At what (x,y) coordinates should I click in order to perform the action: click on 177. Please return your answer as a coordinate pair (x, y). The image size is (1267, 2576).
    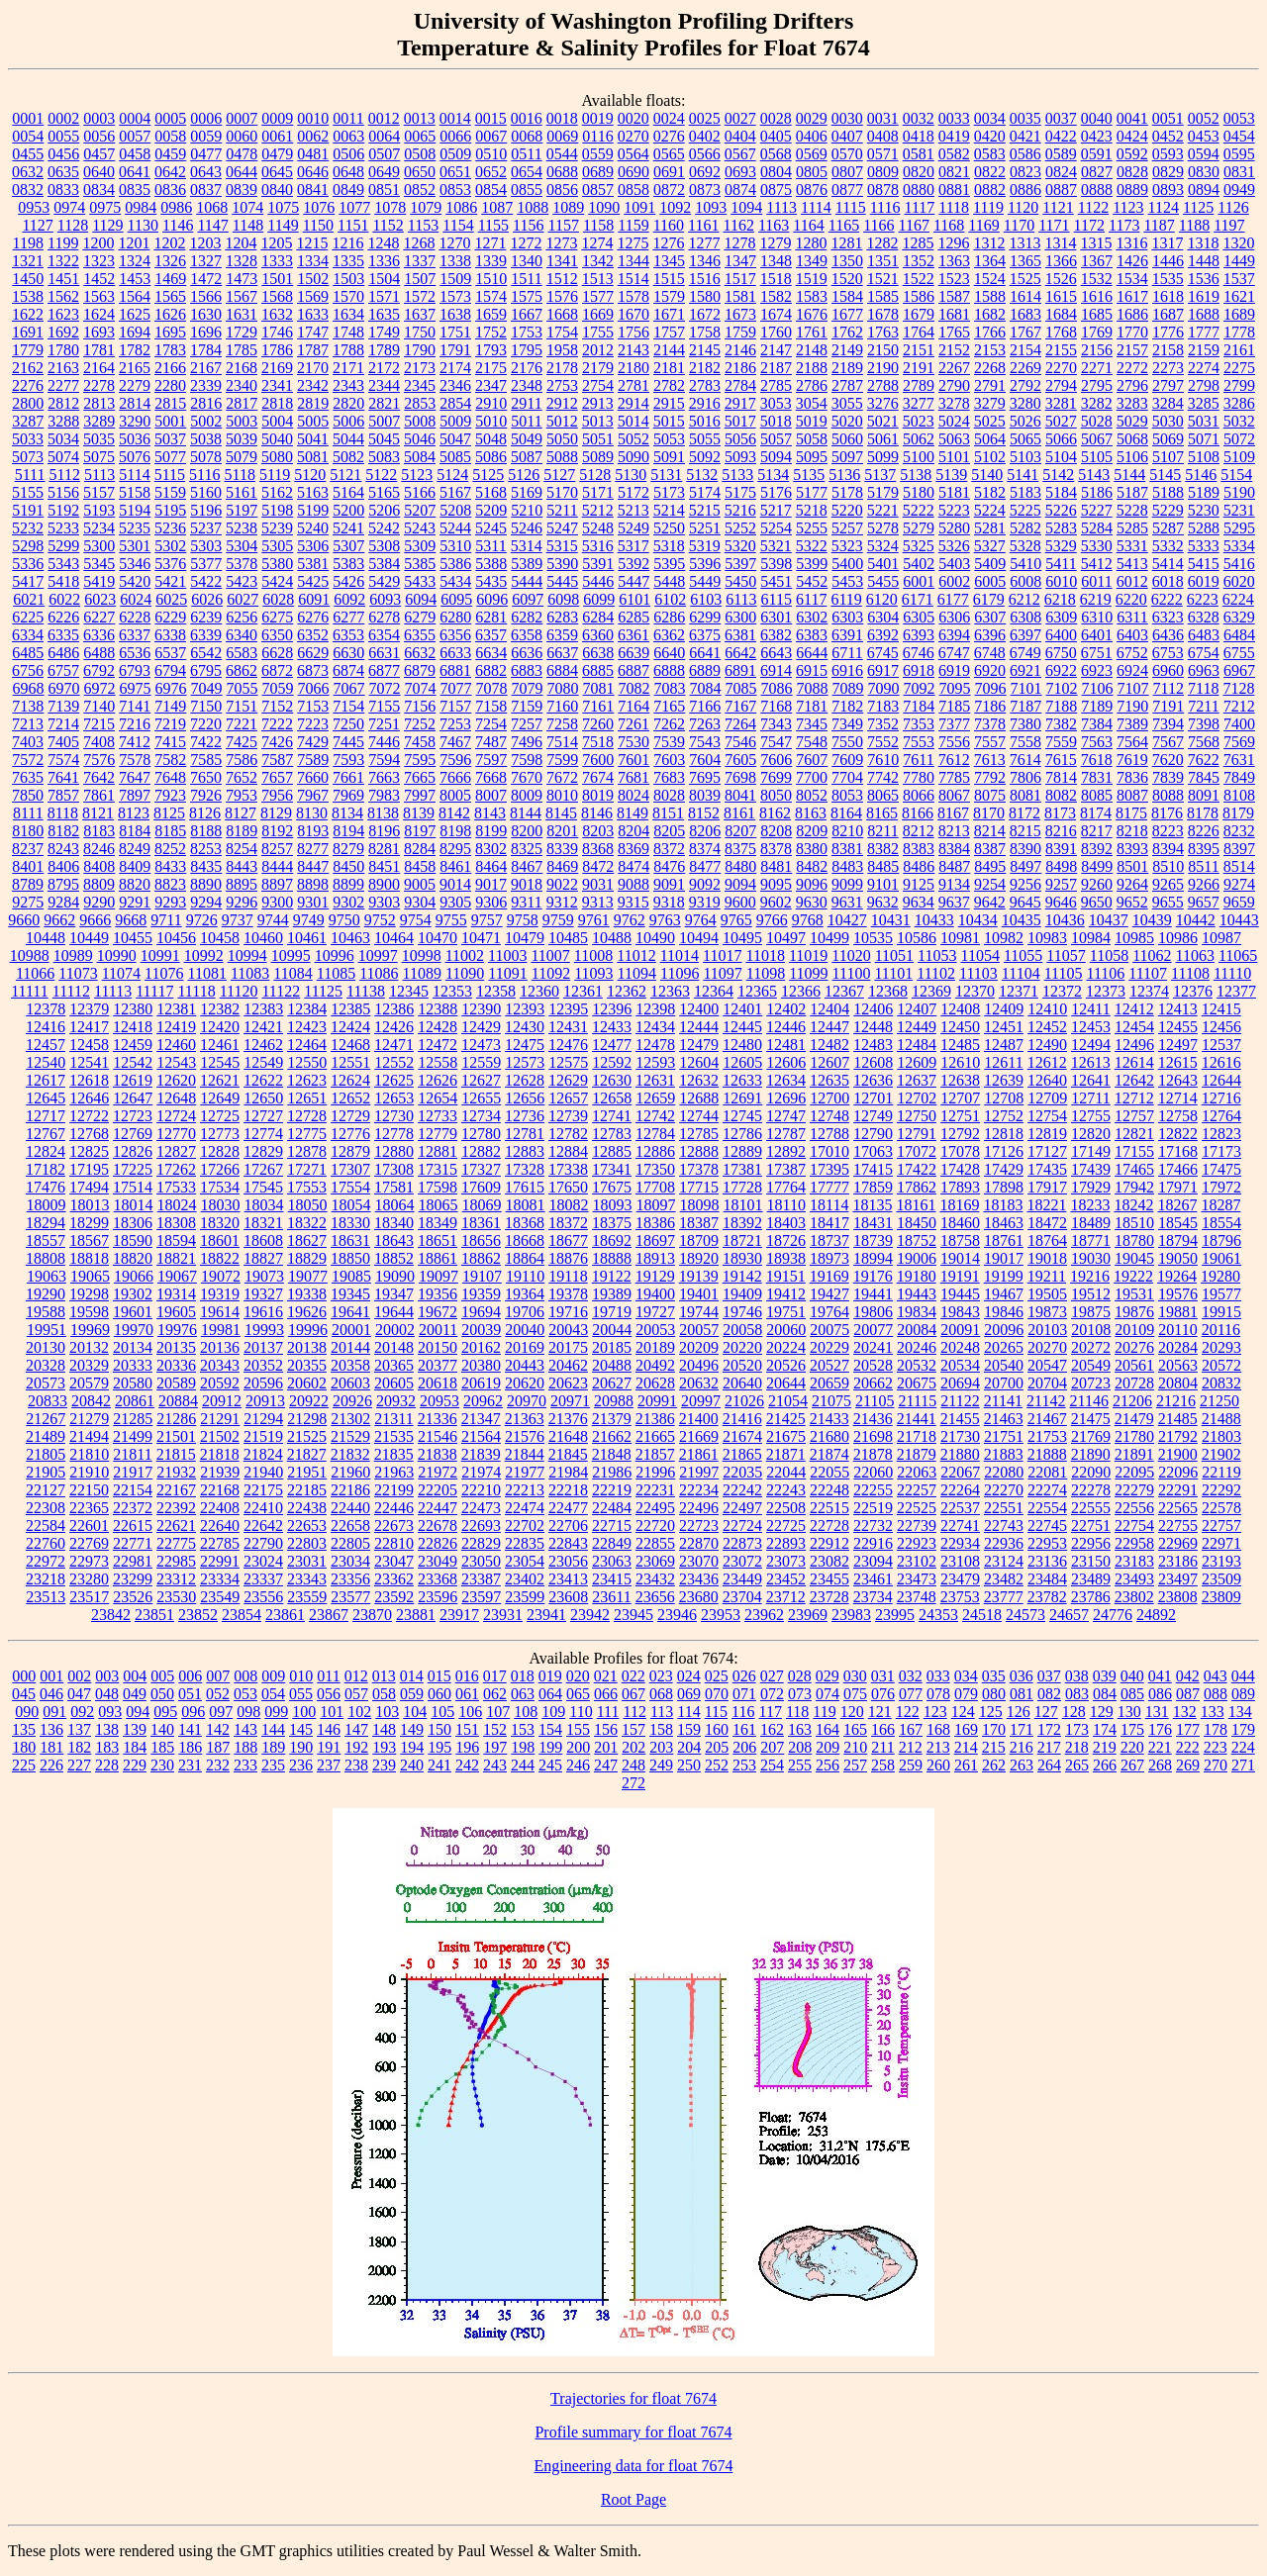
    Looking at the image, I should click on (1188, 1729).